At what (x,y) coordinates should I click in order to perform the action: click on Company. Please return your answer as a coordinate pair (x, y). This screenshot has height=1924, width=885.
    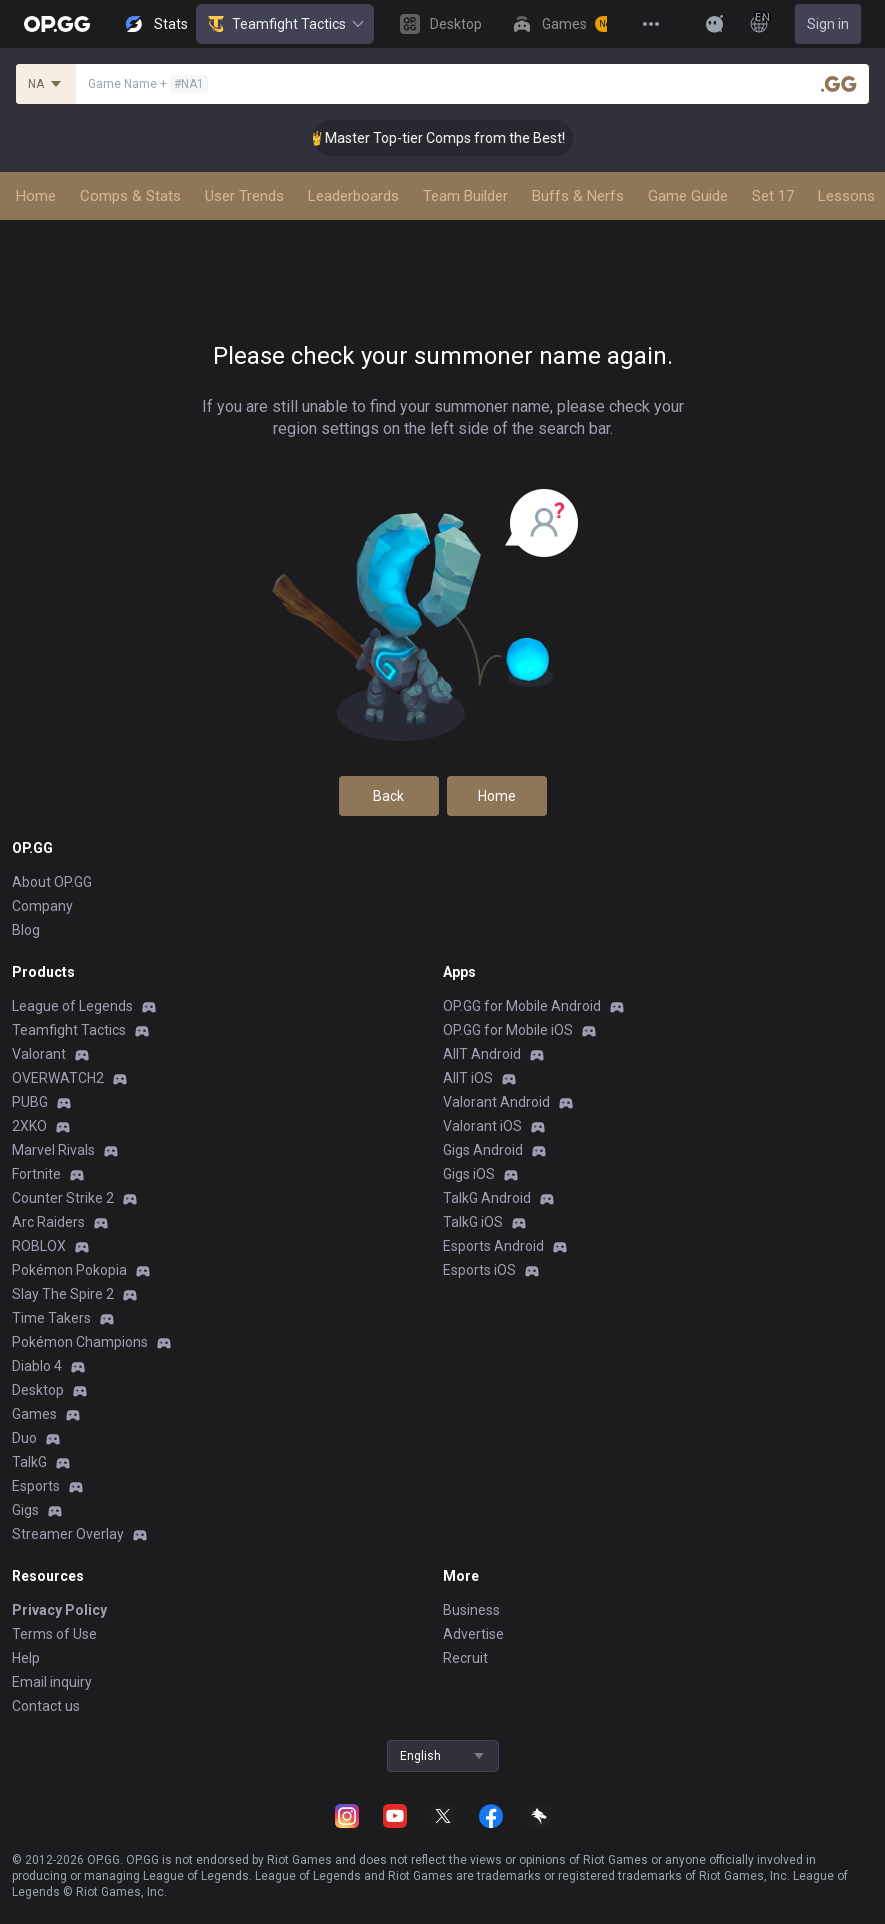
    Looking at the image, I should click on (42, 906).